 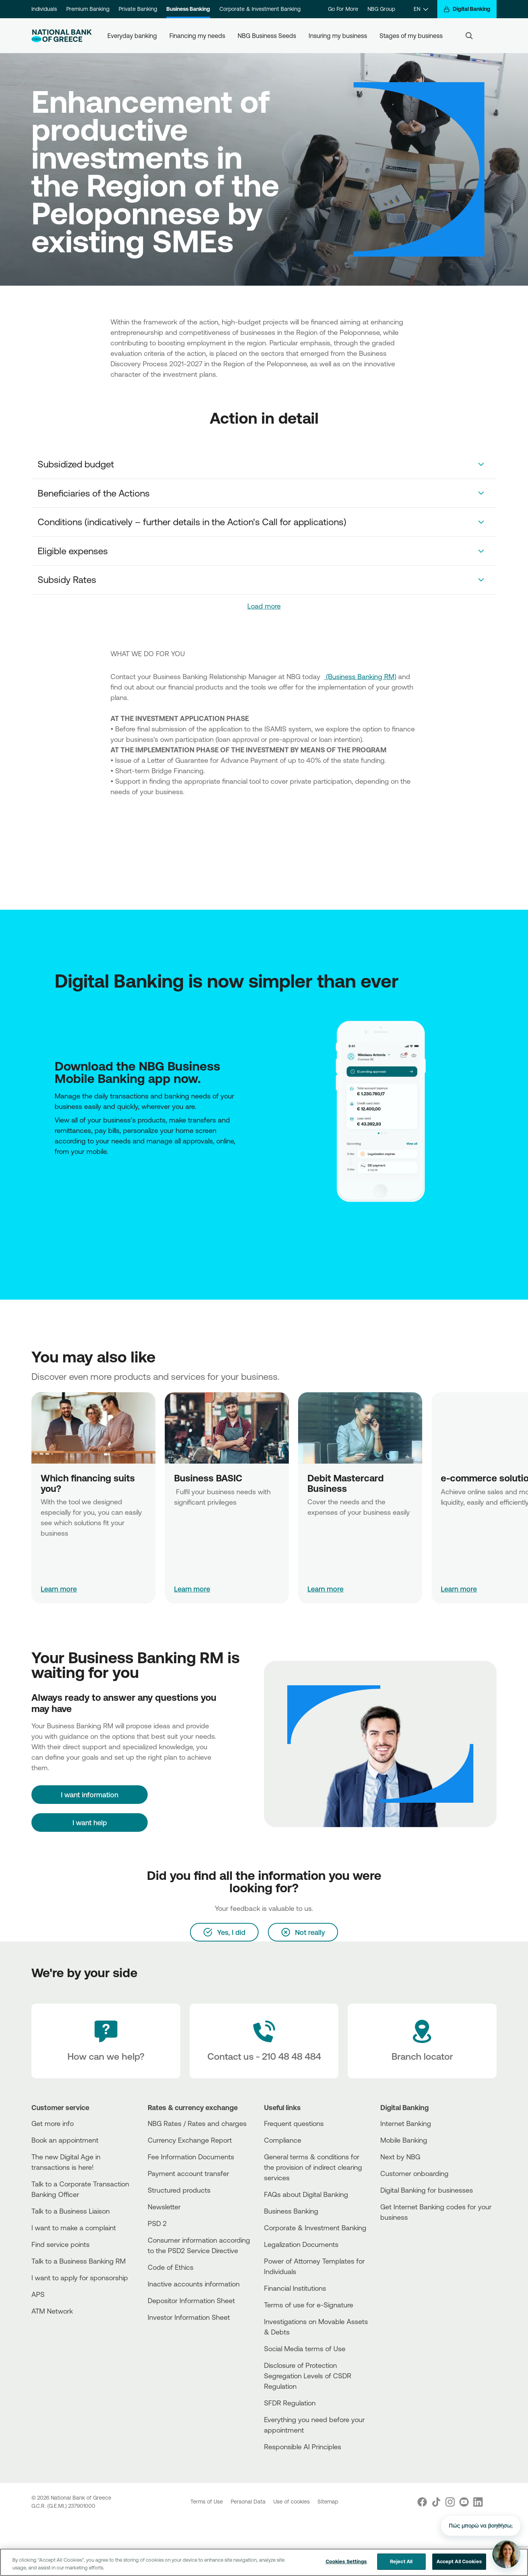 I want to click on Legalization Documents, so click(x=301, y=2244).